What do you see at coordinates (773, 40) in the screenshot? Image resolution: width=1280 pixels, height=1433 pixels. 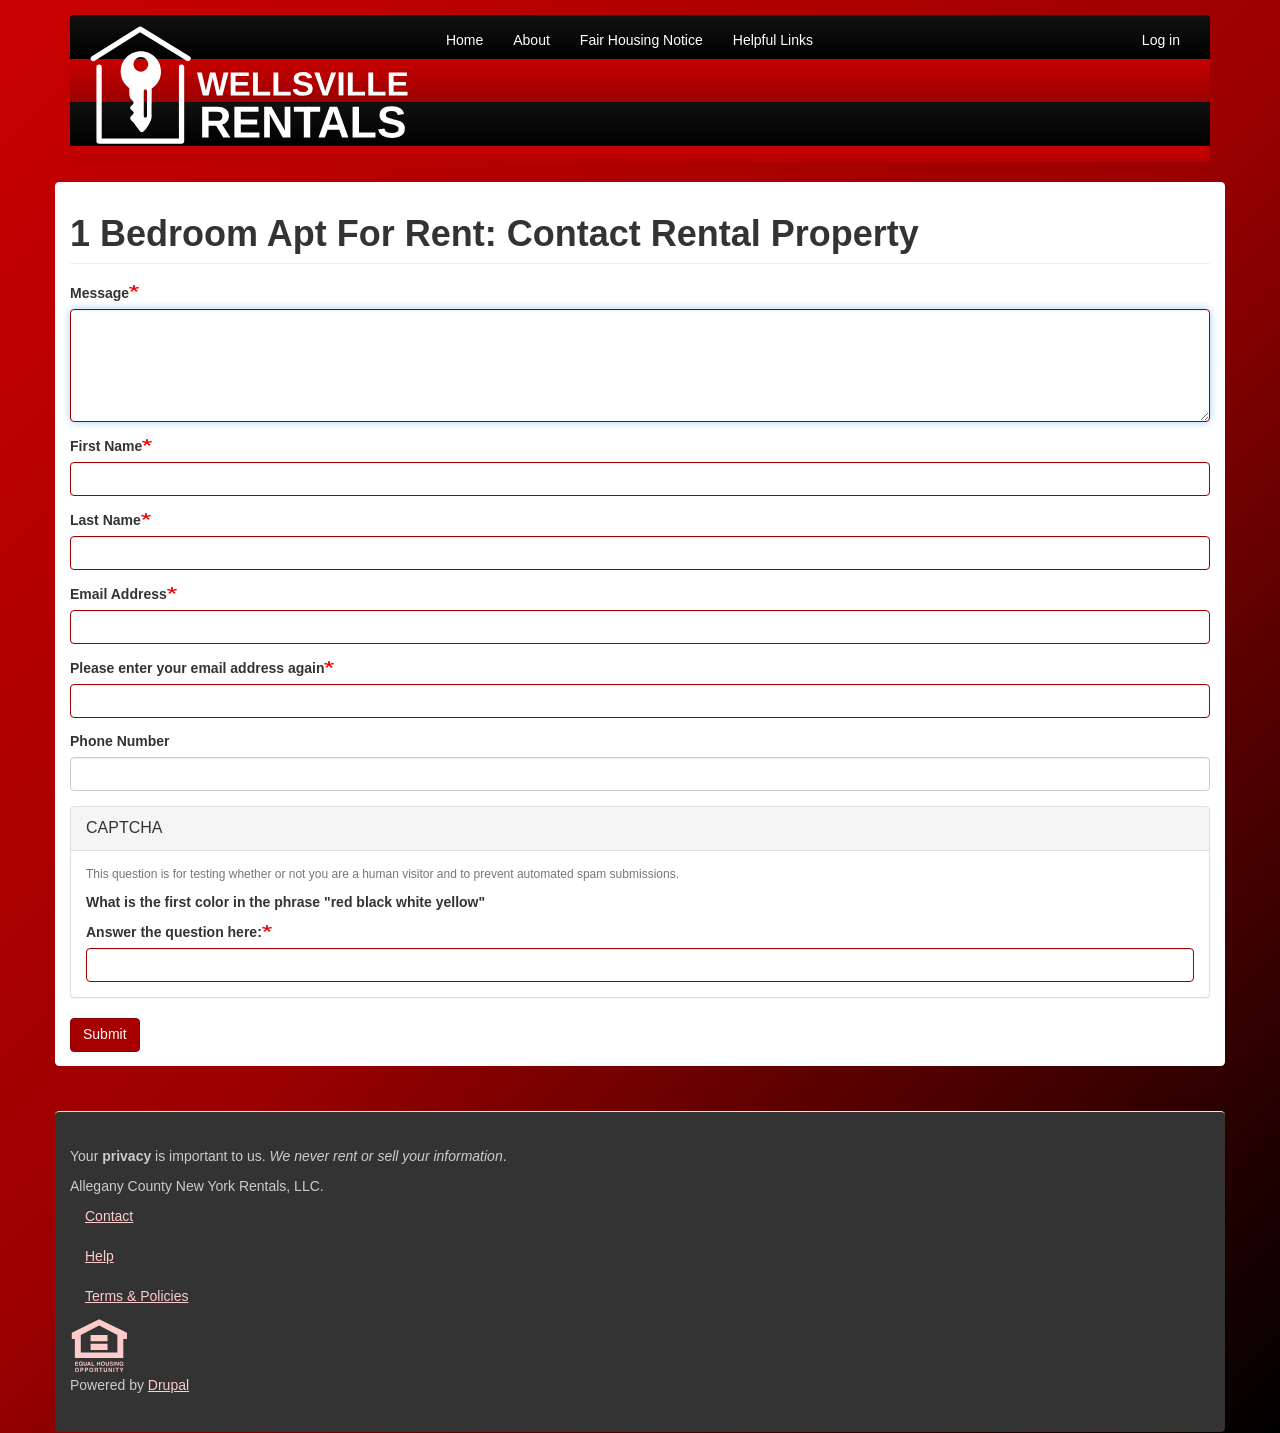 I see `Helpful Links` at bounding box center [773, 40].